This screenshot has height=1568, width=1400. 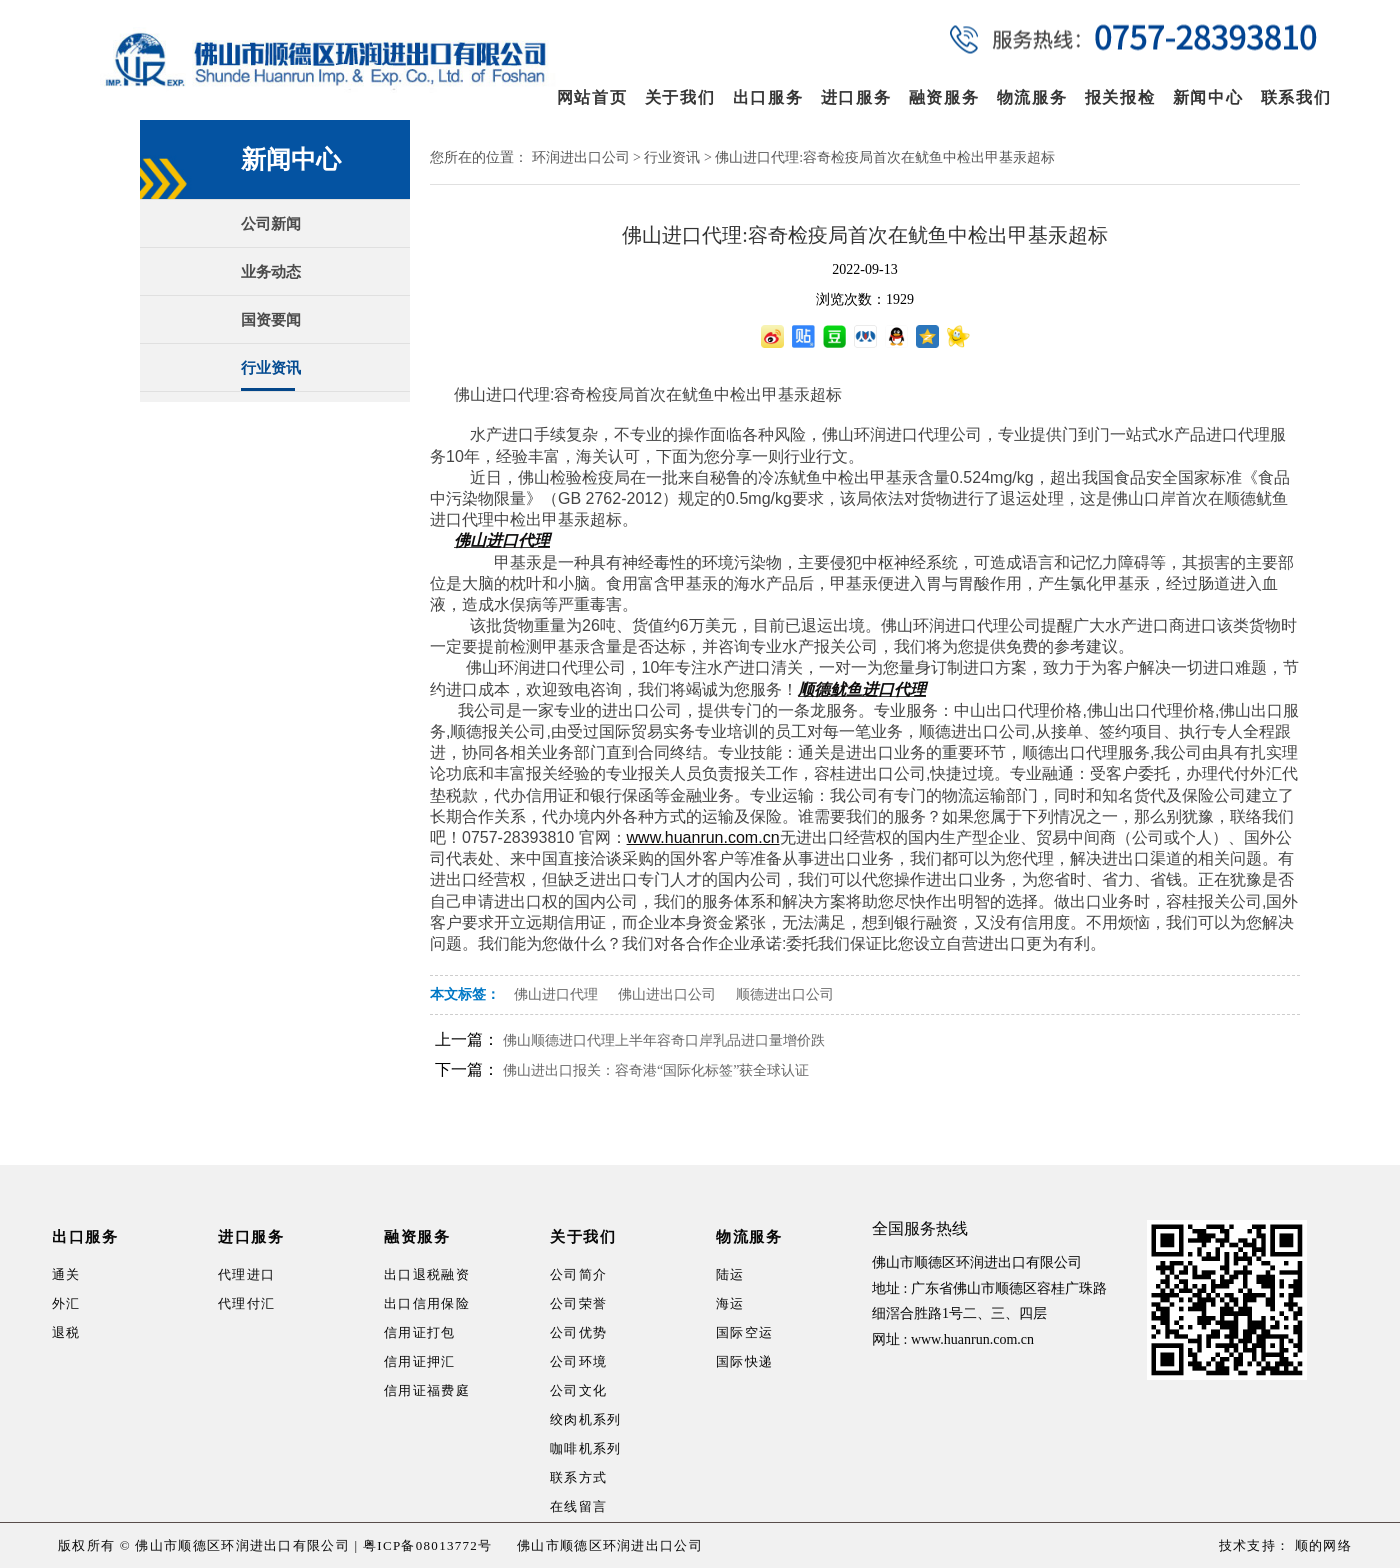 What do you see at coordinates (1321, 1545) in the screenshot?
I see `顺的网络` at bounding box center [1321, 1545].